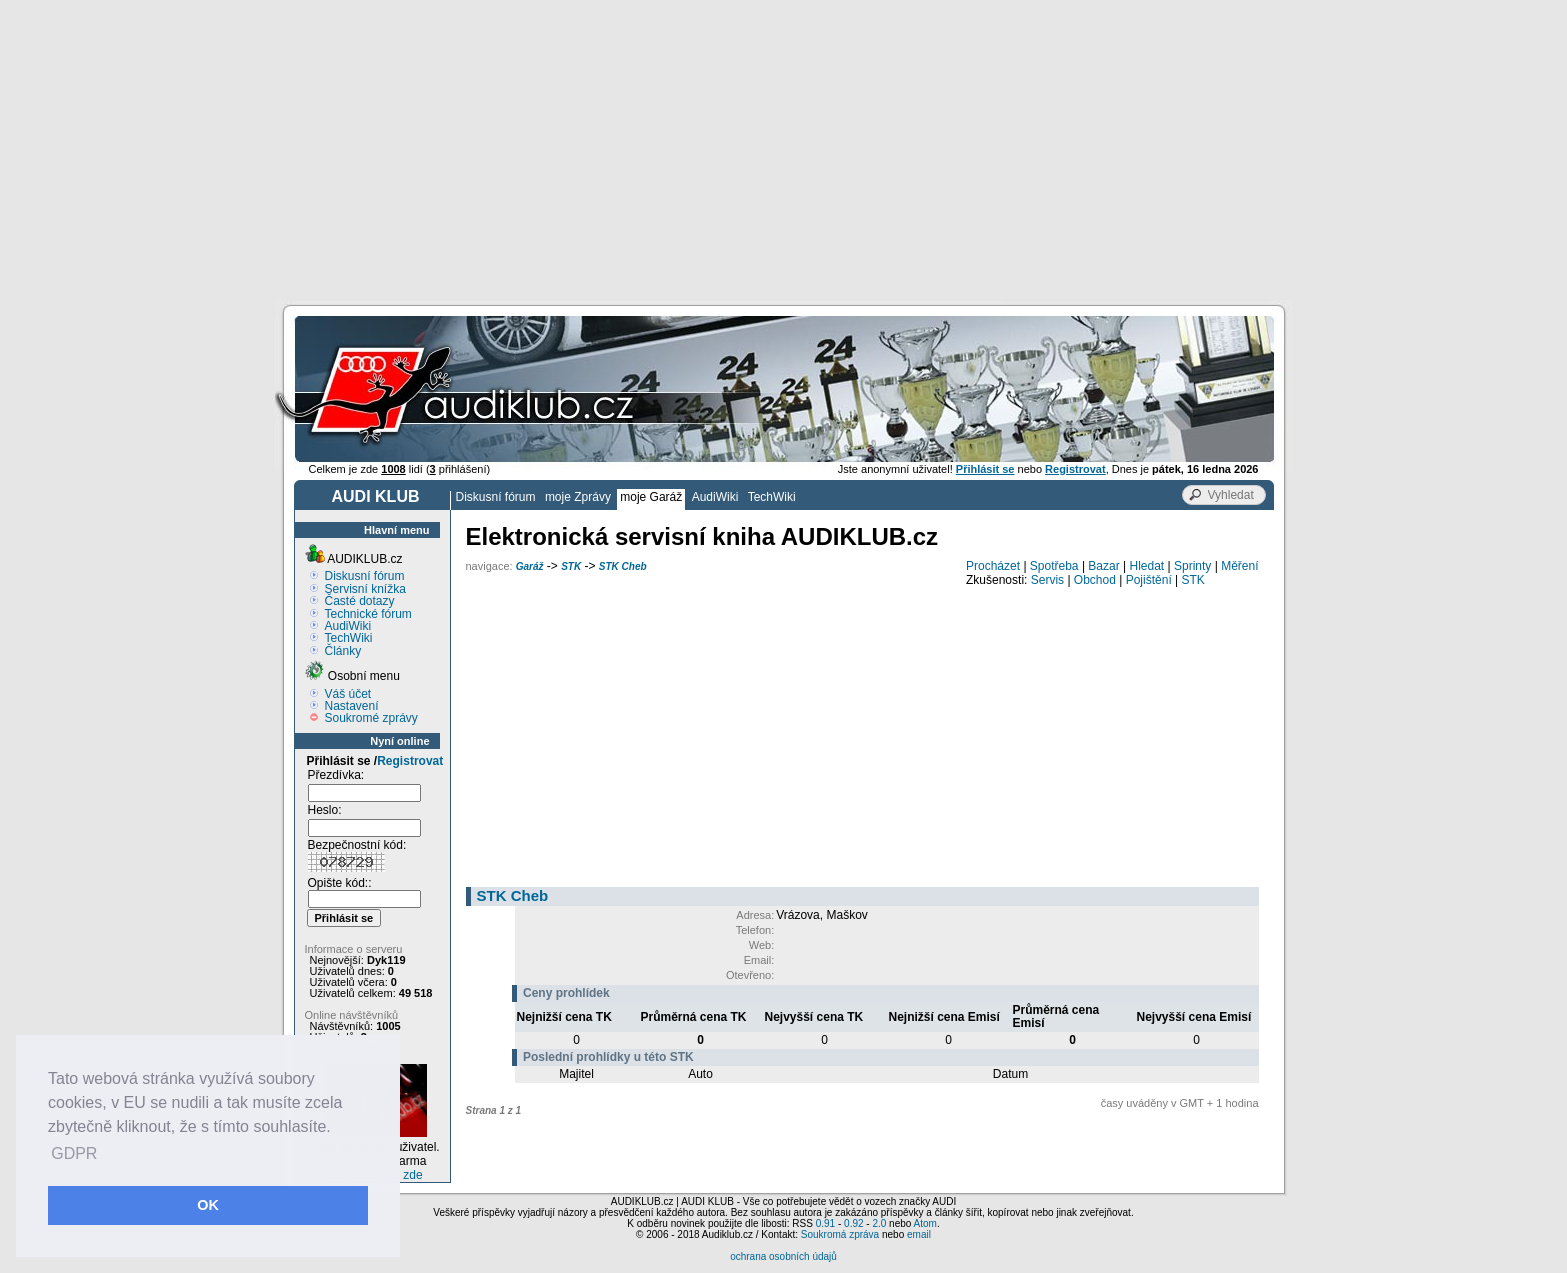 This screenshot has height=1273, width=1567. I want to click on Atom, so click(925, 1223).